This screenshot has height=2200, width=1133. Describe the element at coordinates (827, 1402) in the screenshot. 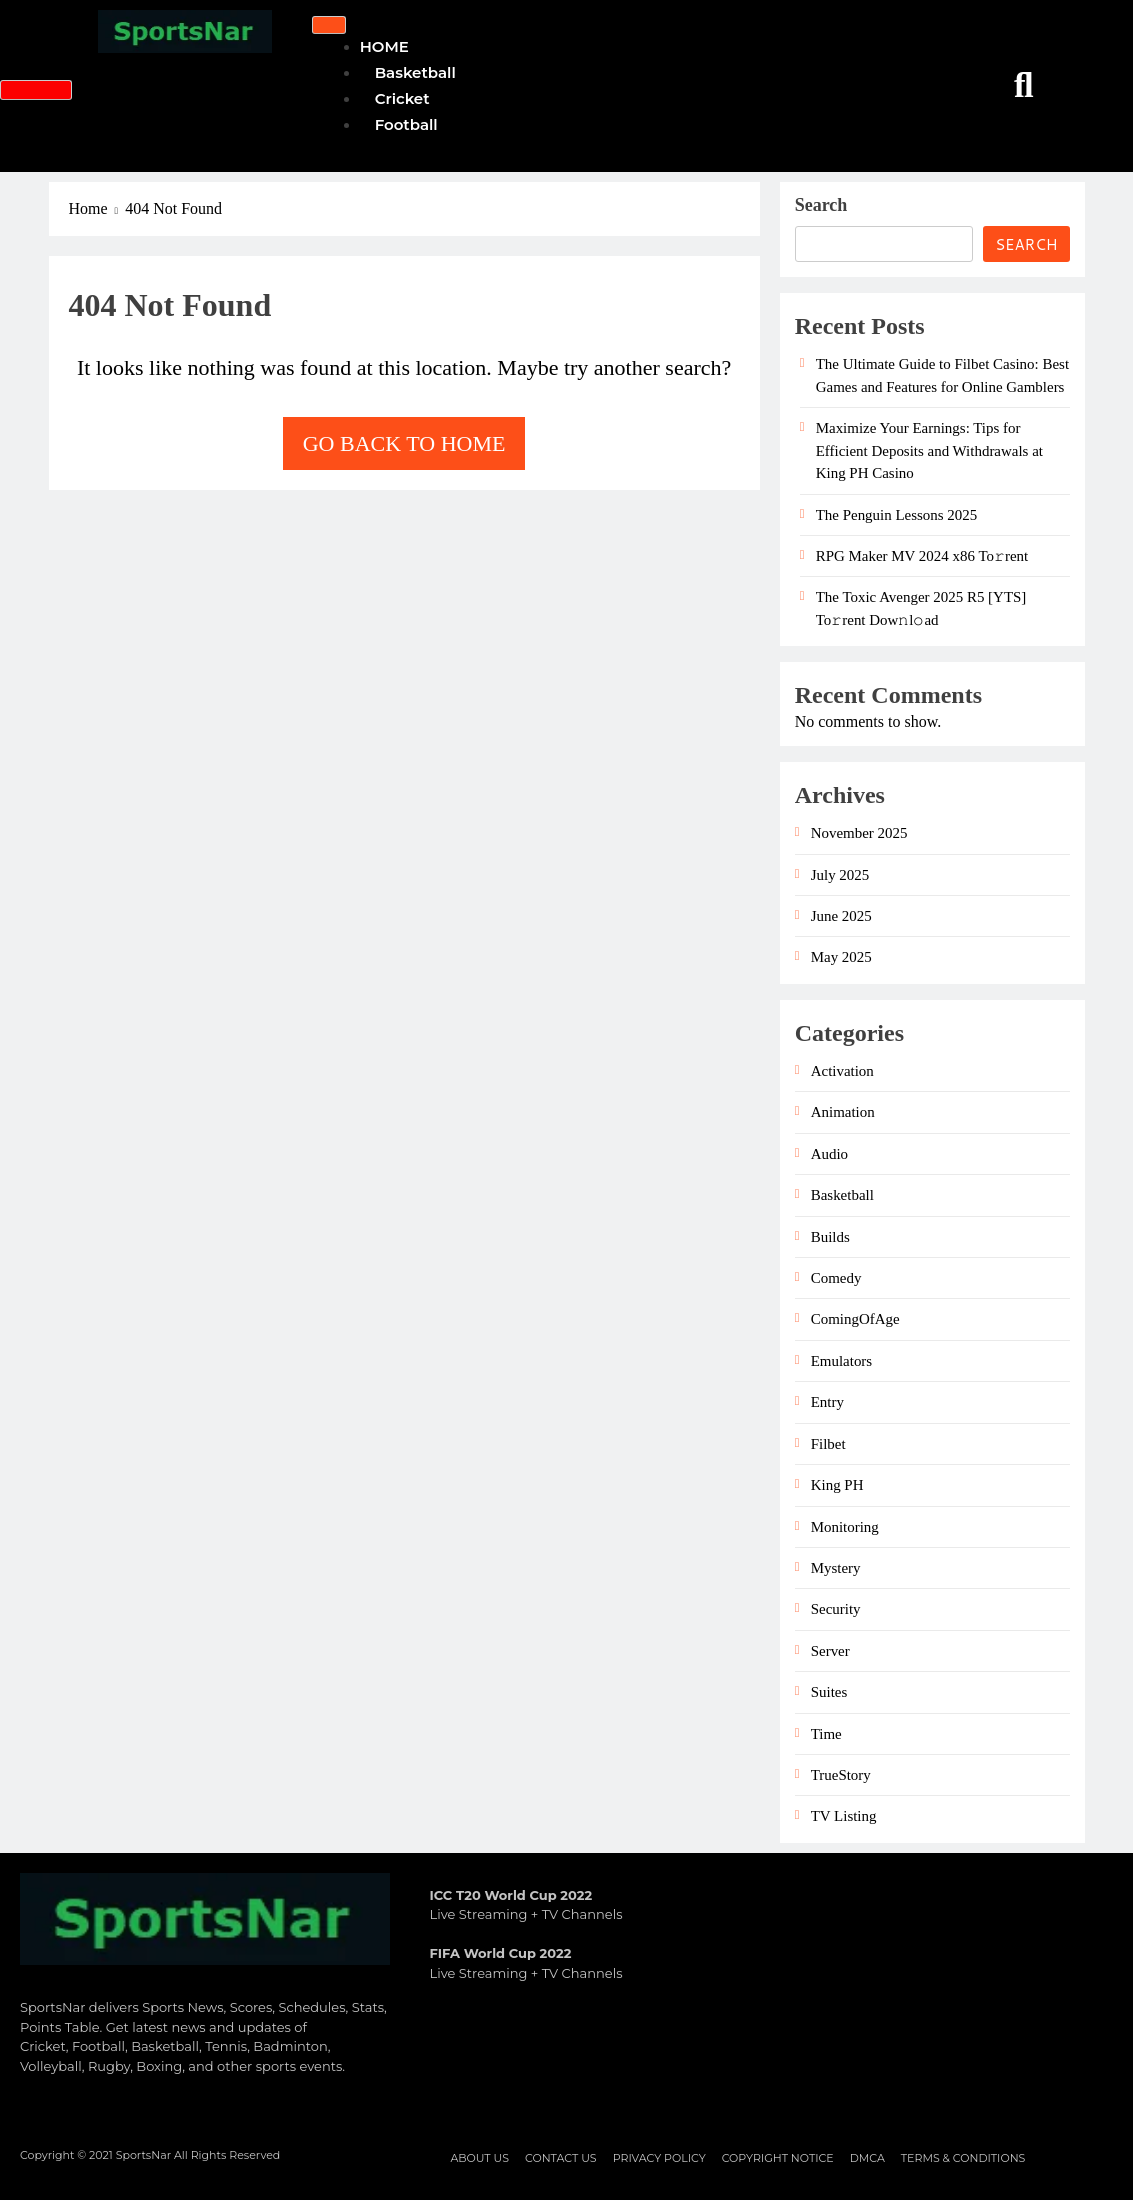

I see `Entry` at that location.